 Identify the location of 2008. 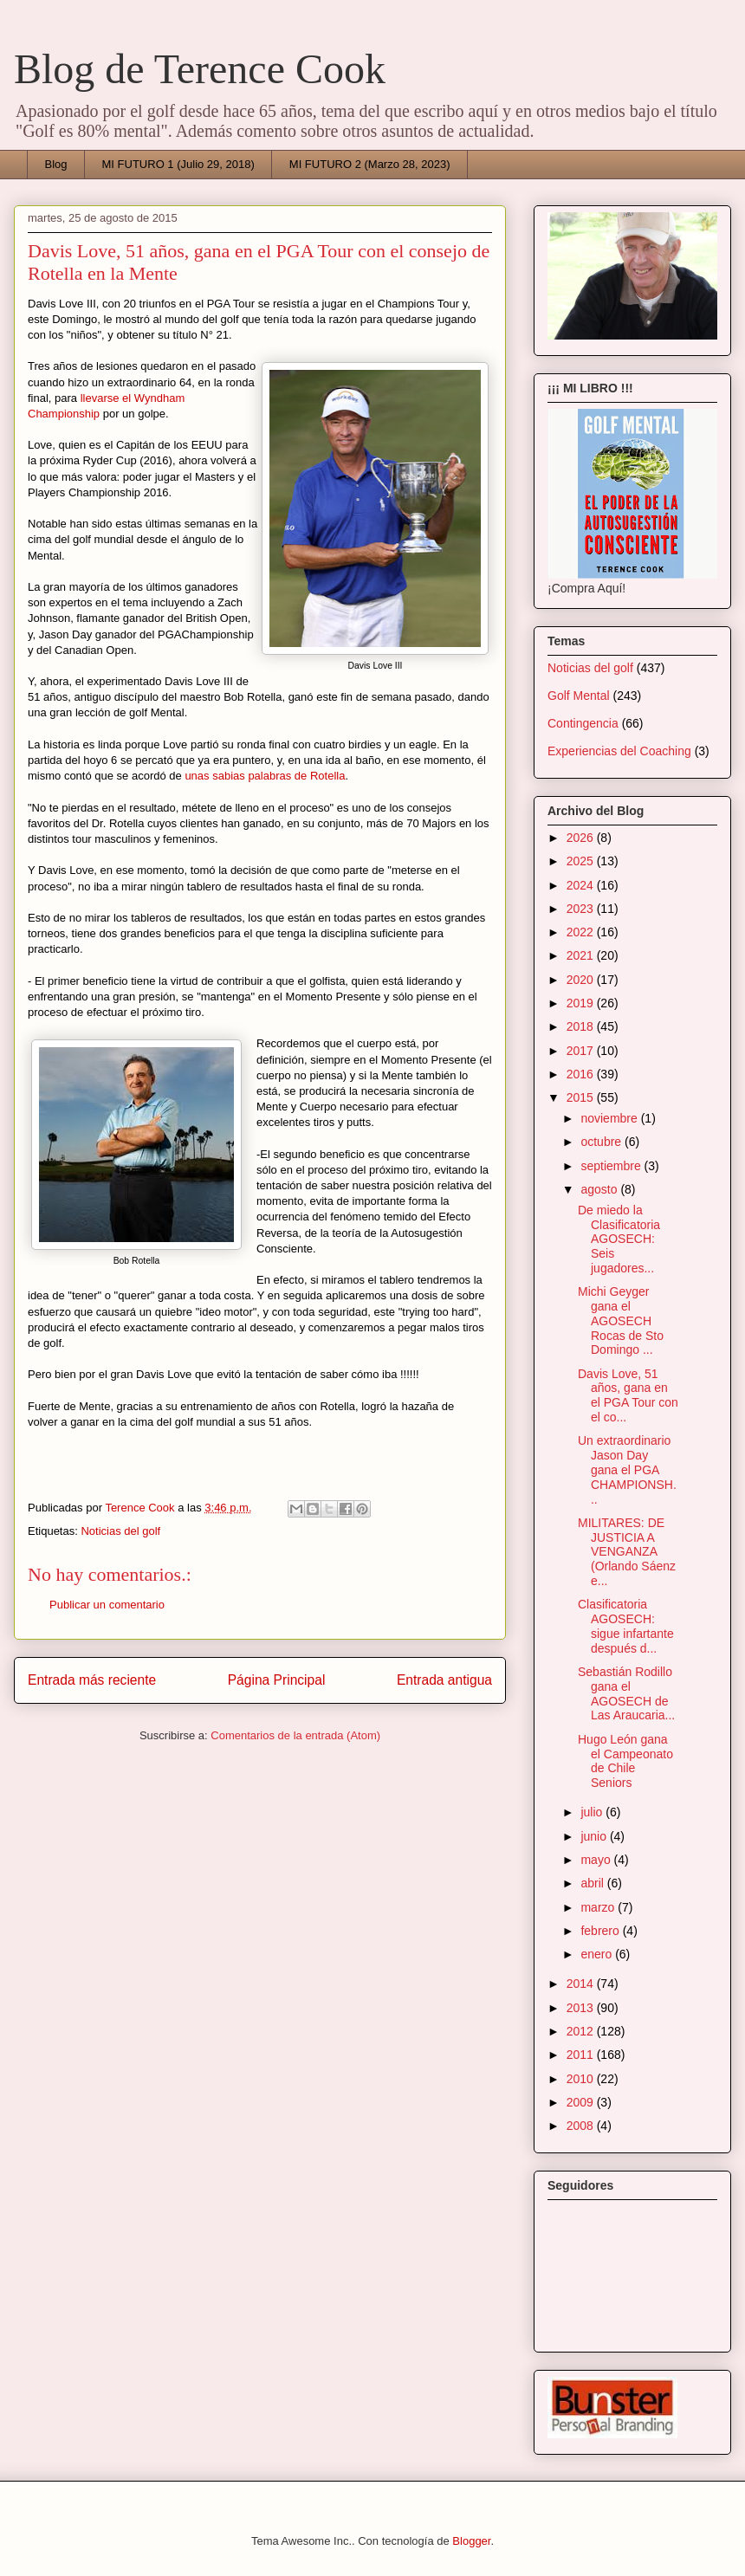
(582, 2126).